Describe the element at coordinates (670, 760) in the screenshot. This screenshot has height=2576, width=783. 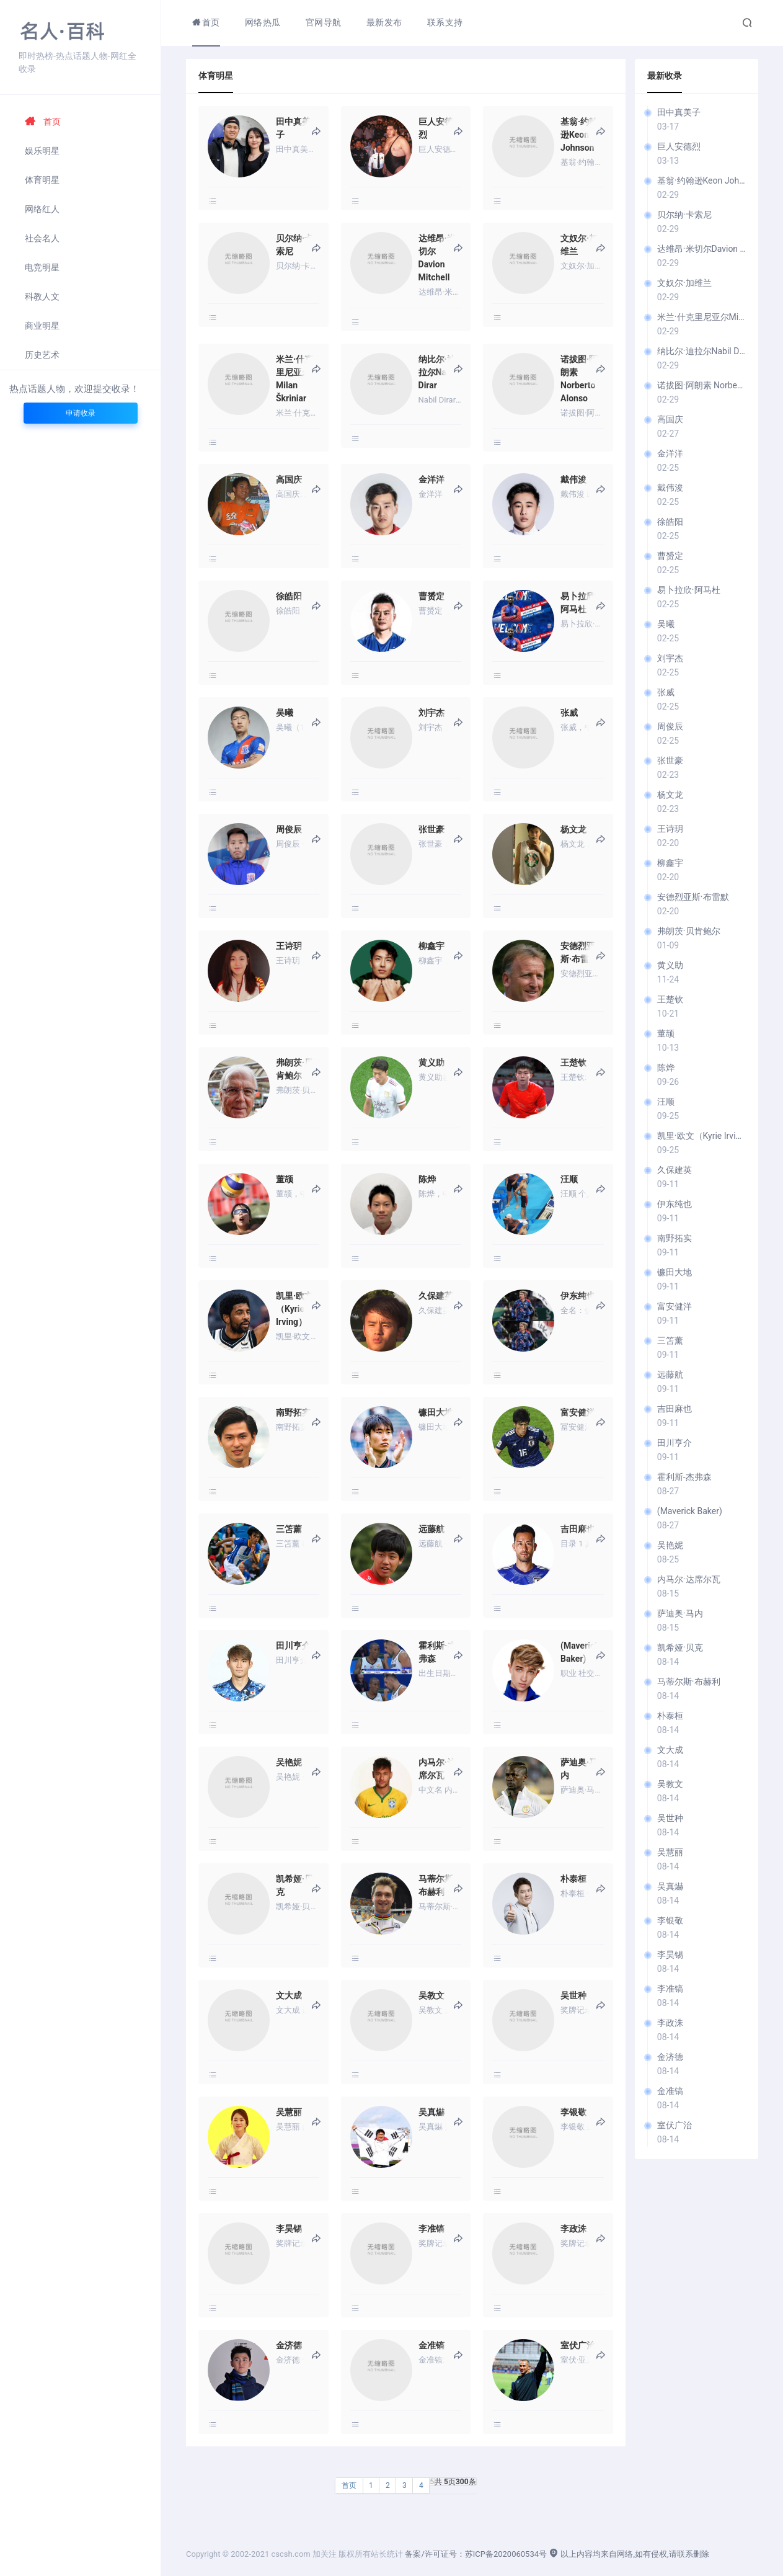
I see `张世豪` at that location.